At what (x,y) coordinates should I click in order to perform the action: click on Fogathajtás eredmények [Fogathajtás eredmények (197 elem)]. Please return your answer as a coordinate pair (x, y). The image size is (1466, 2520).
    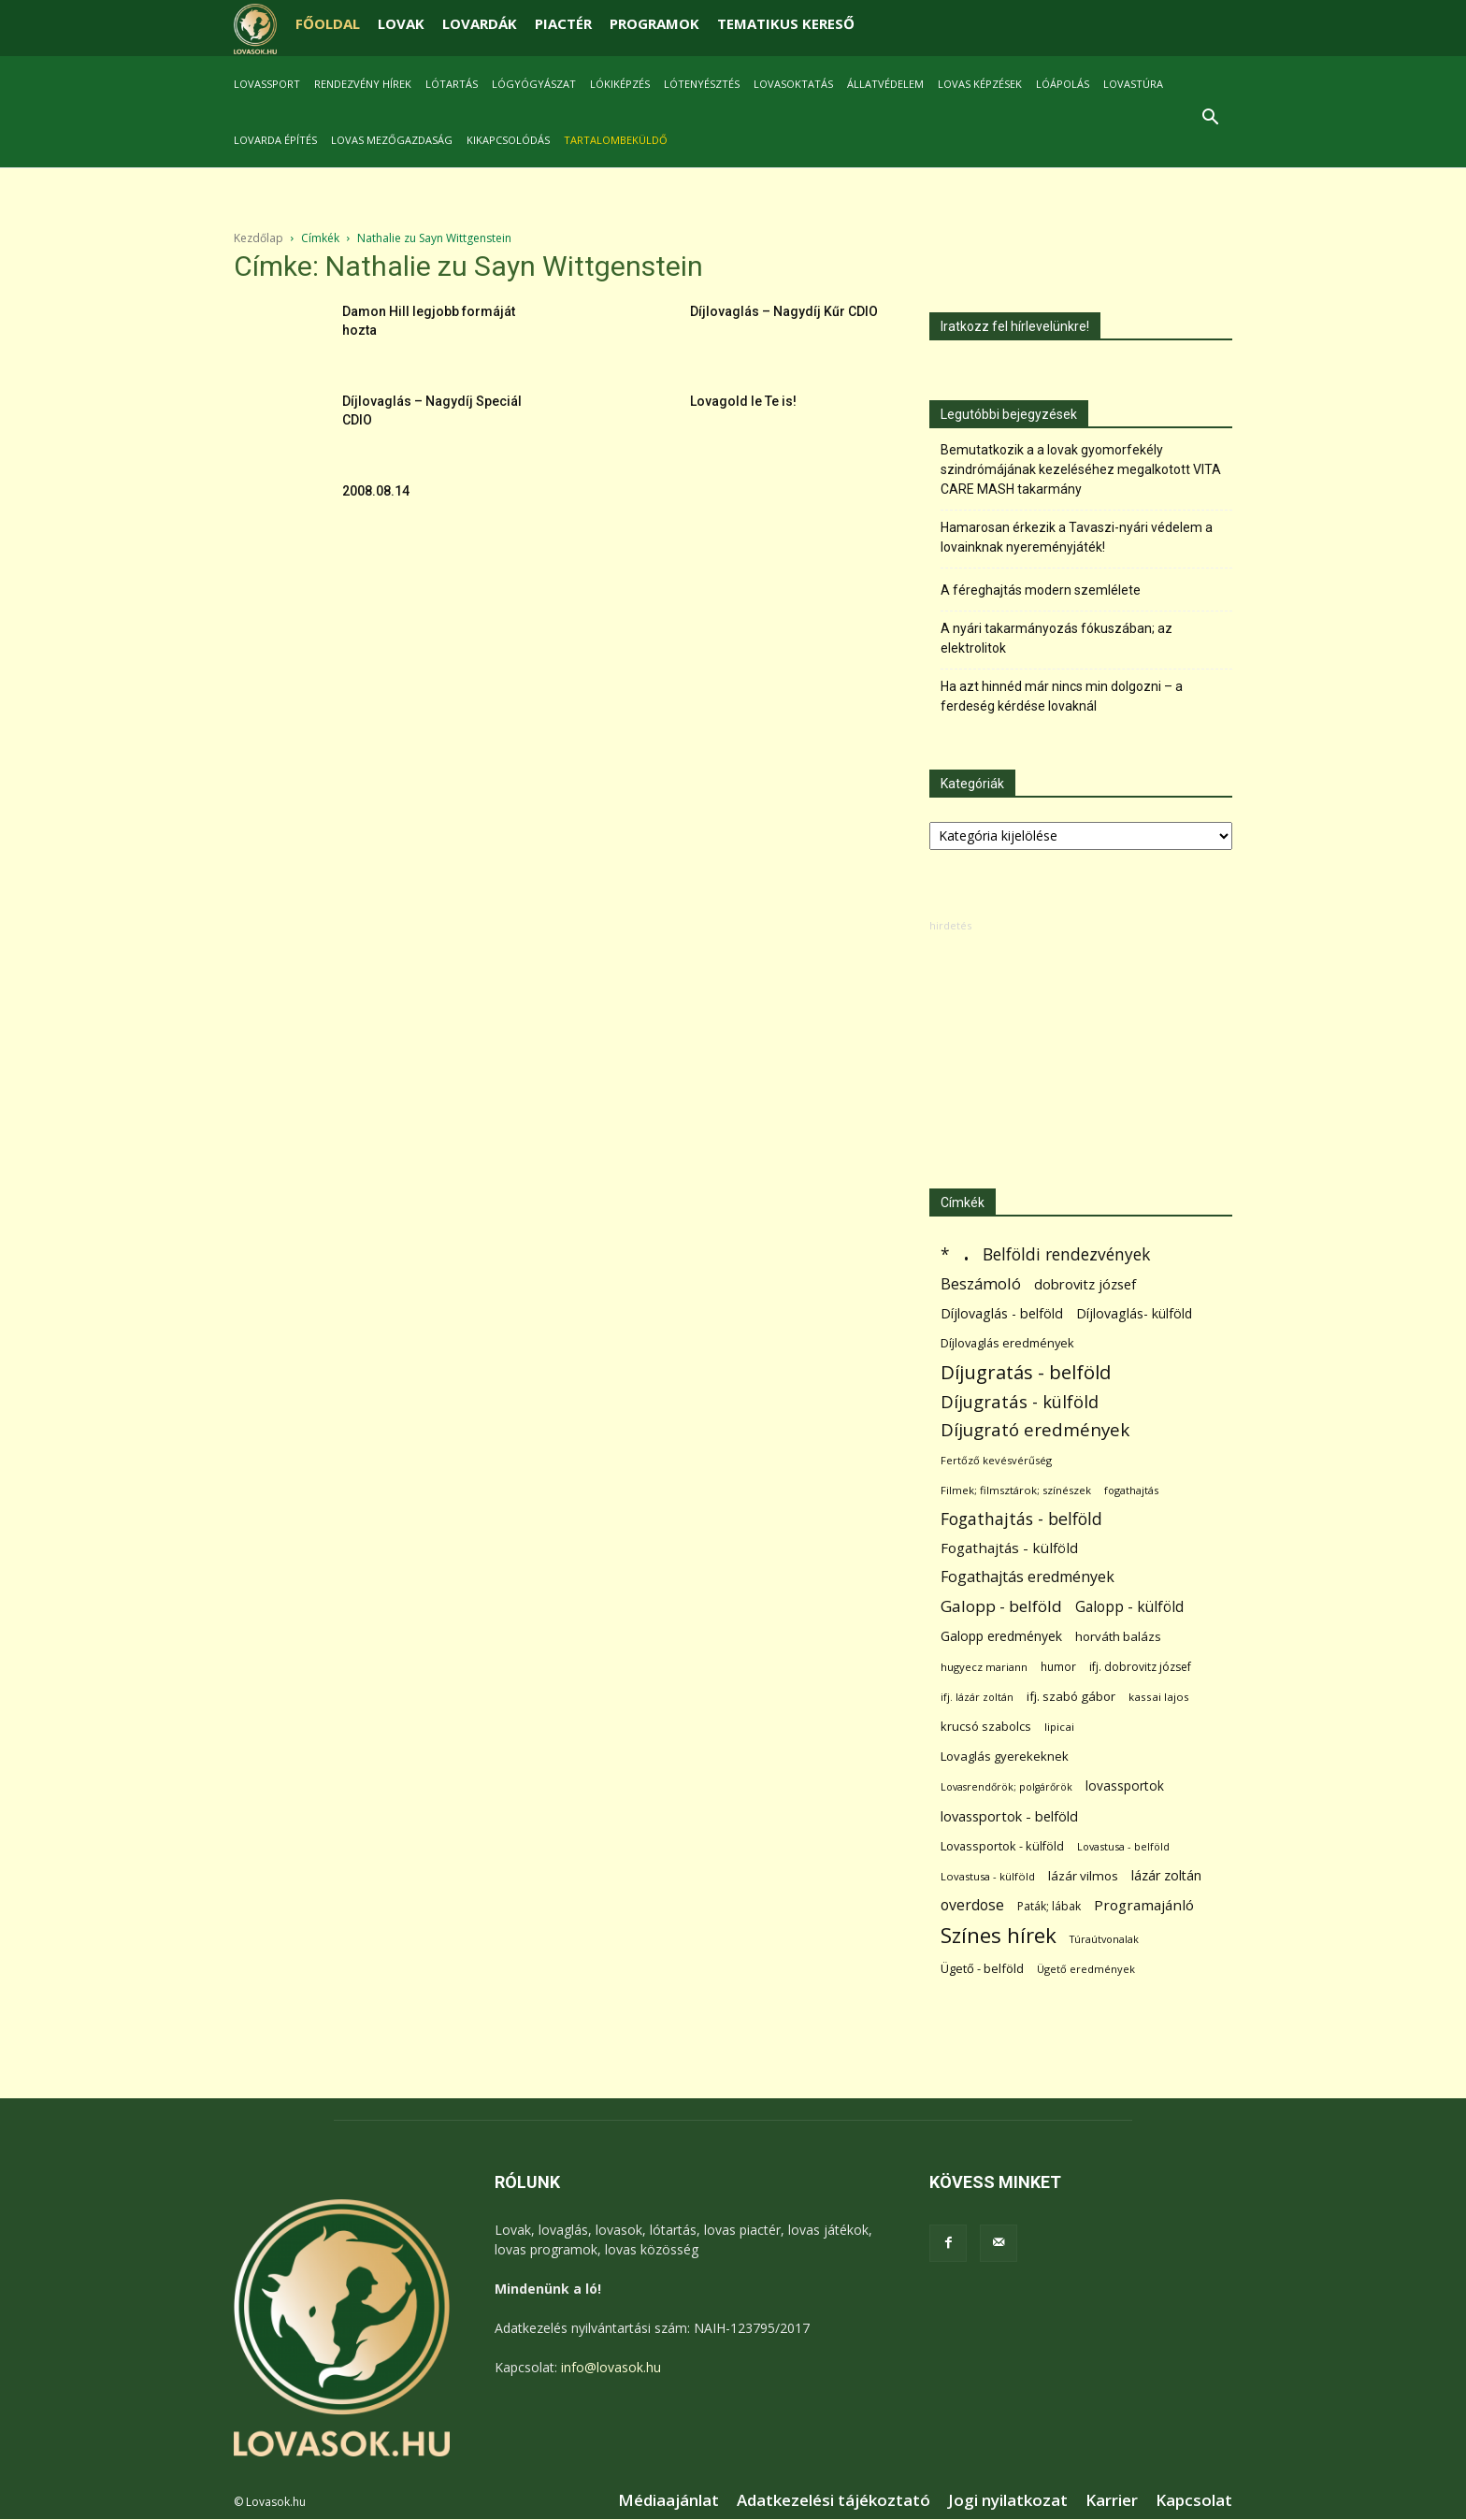
    Looking at the image, I should click on (1027, 1577).